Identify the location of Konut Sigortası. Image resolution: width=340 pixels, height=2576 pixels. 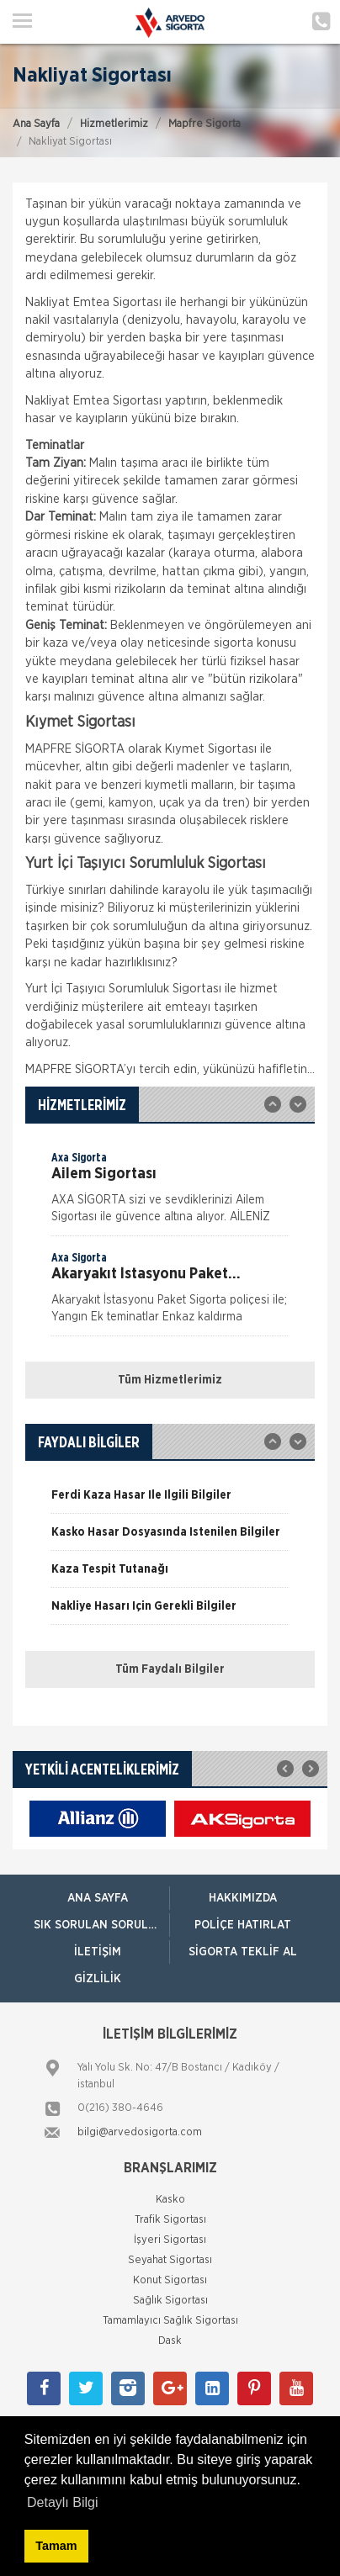
(170, 2280).